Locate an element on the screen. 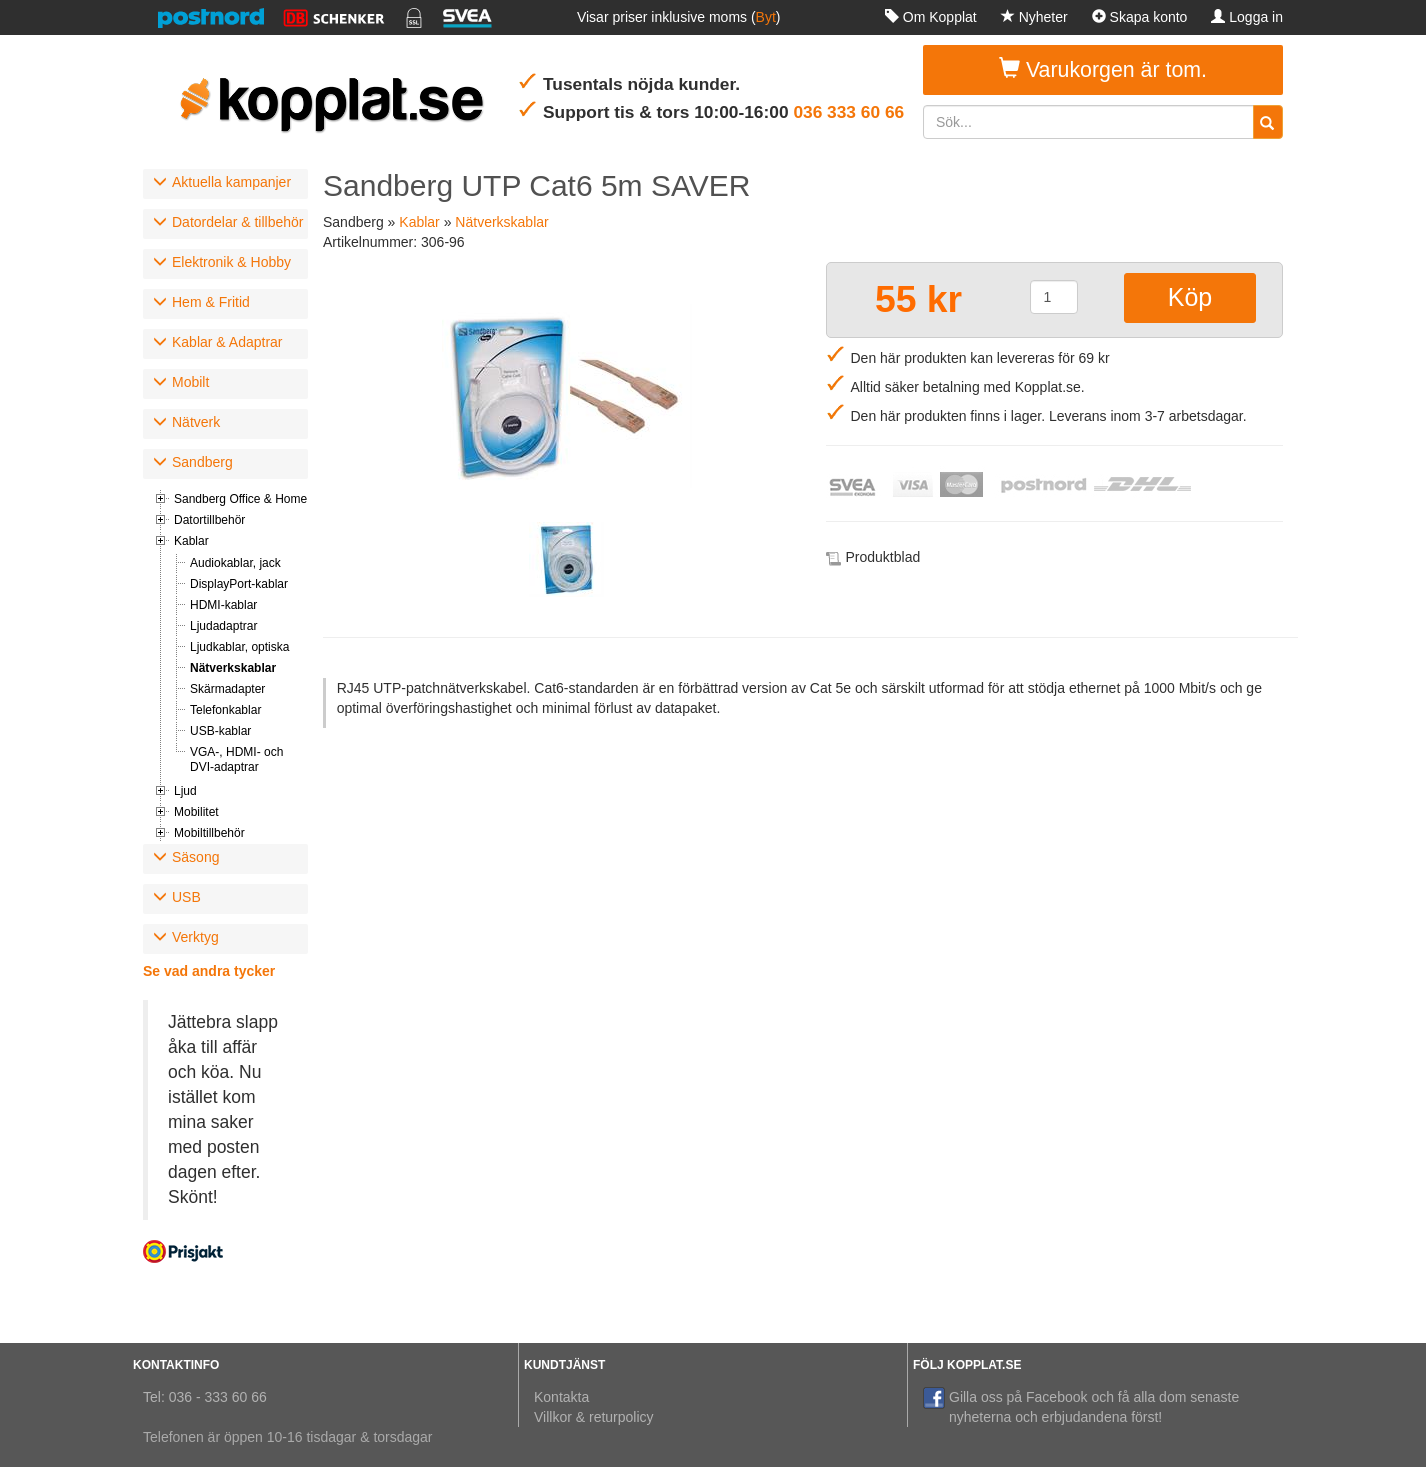 The image size is (1426, 1467). Skärmadapter is located at coordinates (227, 689).